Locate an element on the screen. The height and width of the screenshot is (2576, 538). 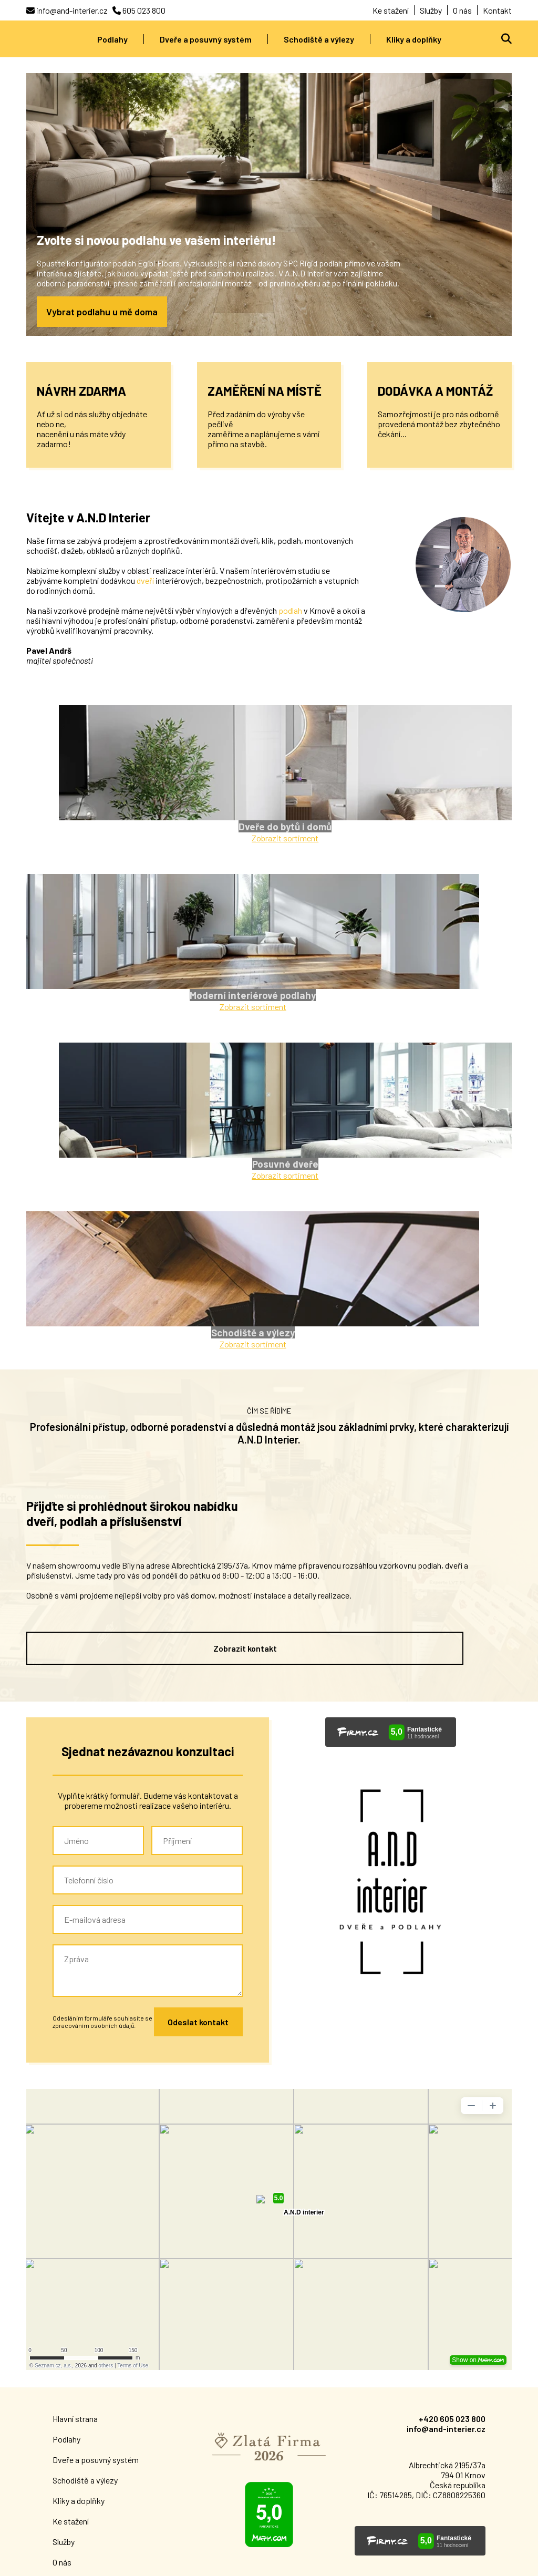
+420 605 023 800 is located at coordinates (452, 2256).